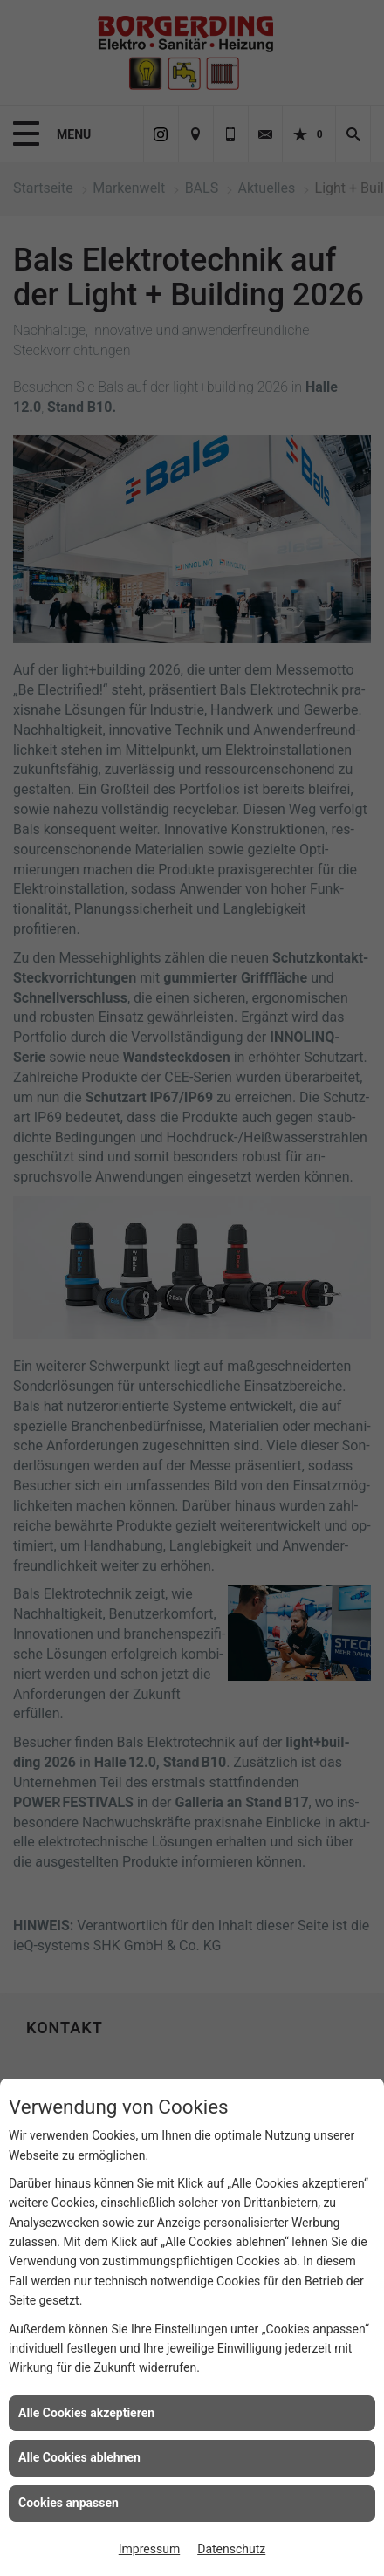  What do you see at coordinates (86, 2413) in the screenshot?
I see `Alle Cookies akzeptieren` at bounding box center [86, 2413].